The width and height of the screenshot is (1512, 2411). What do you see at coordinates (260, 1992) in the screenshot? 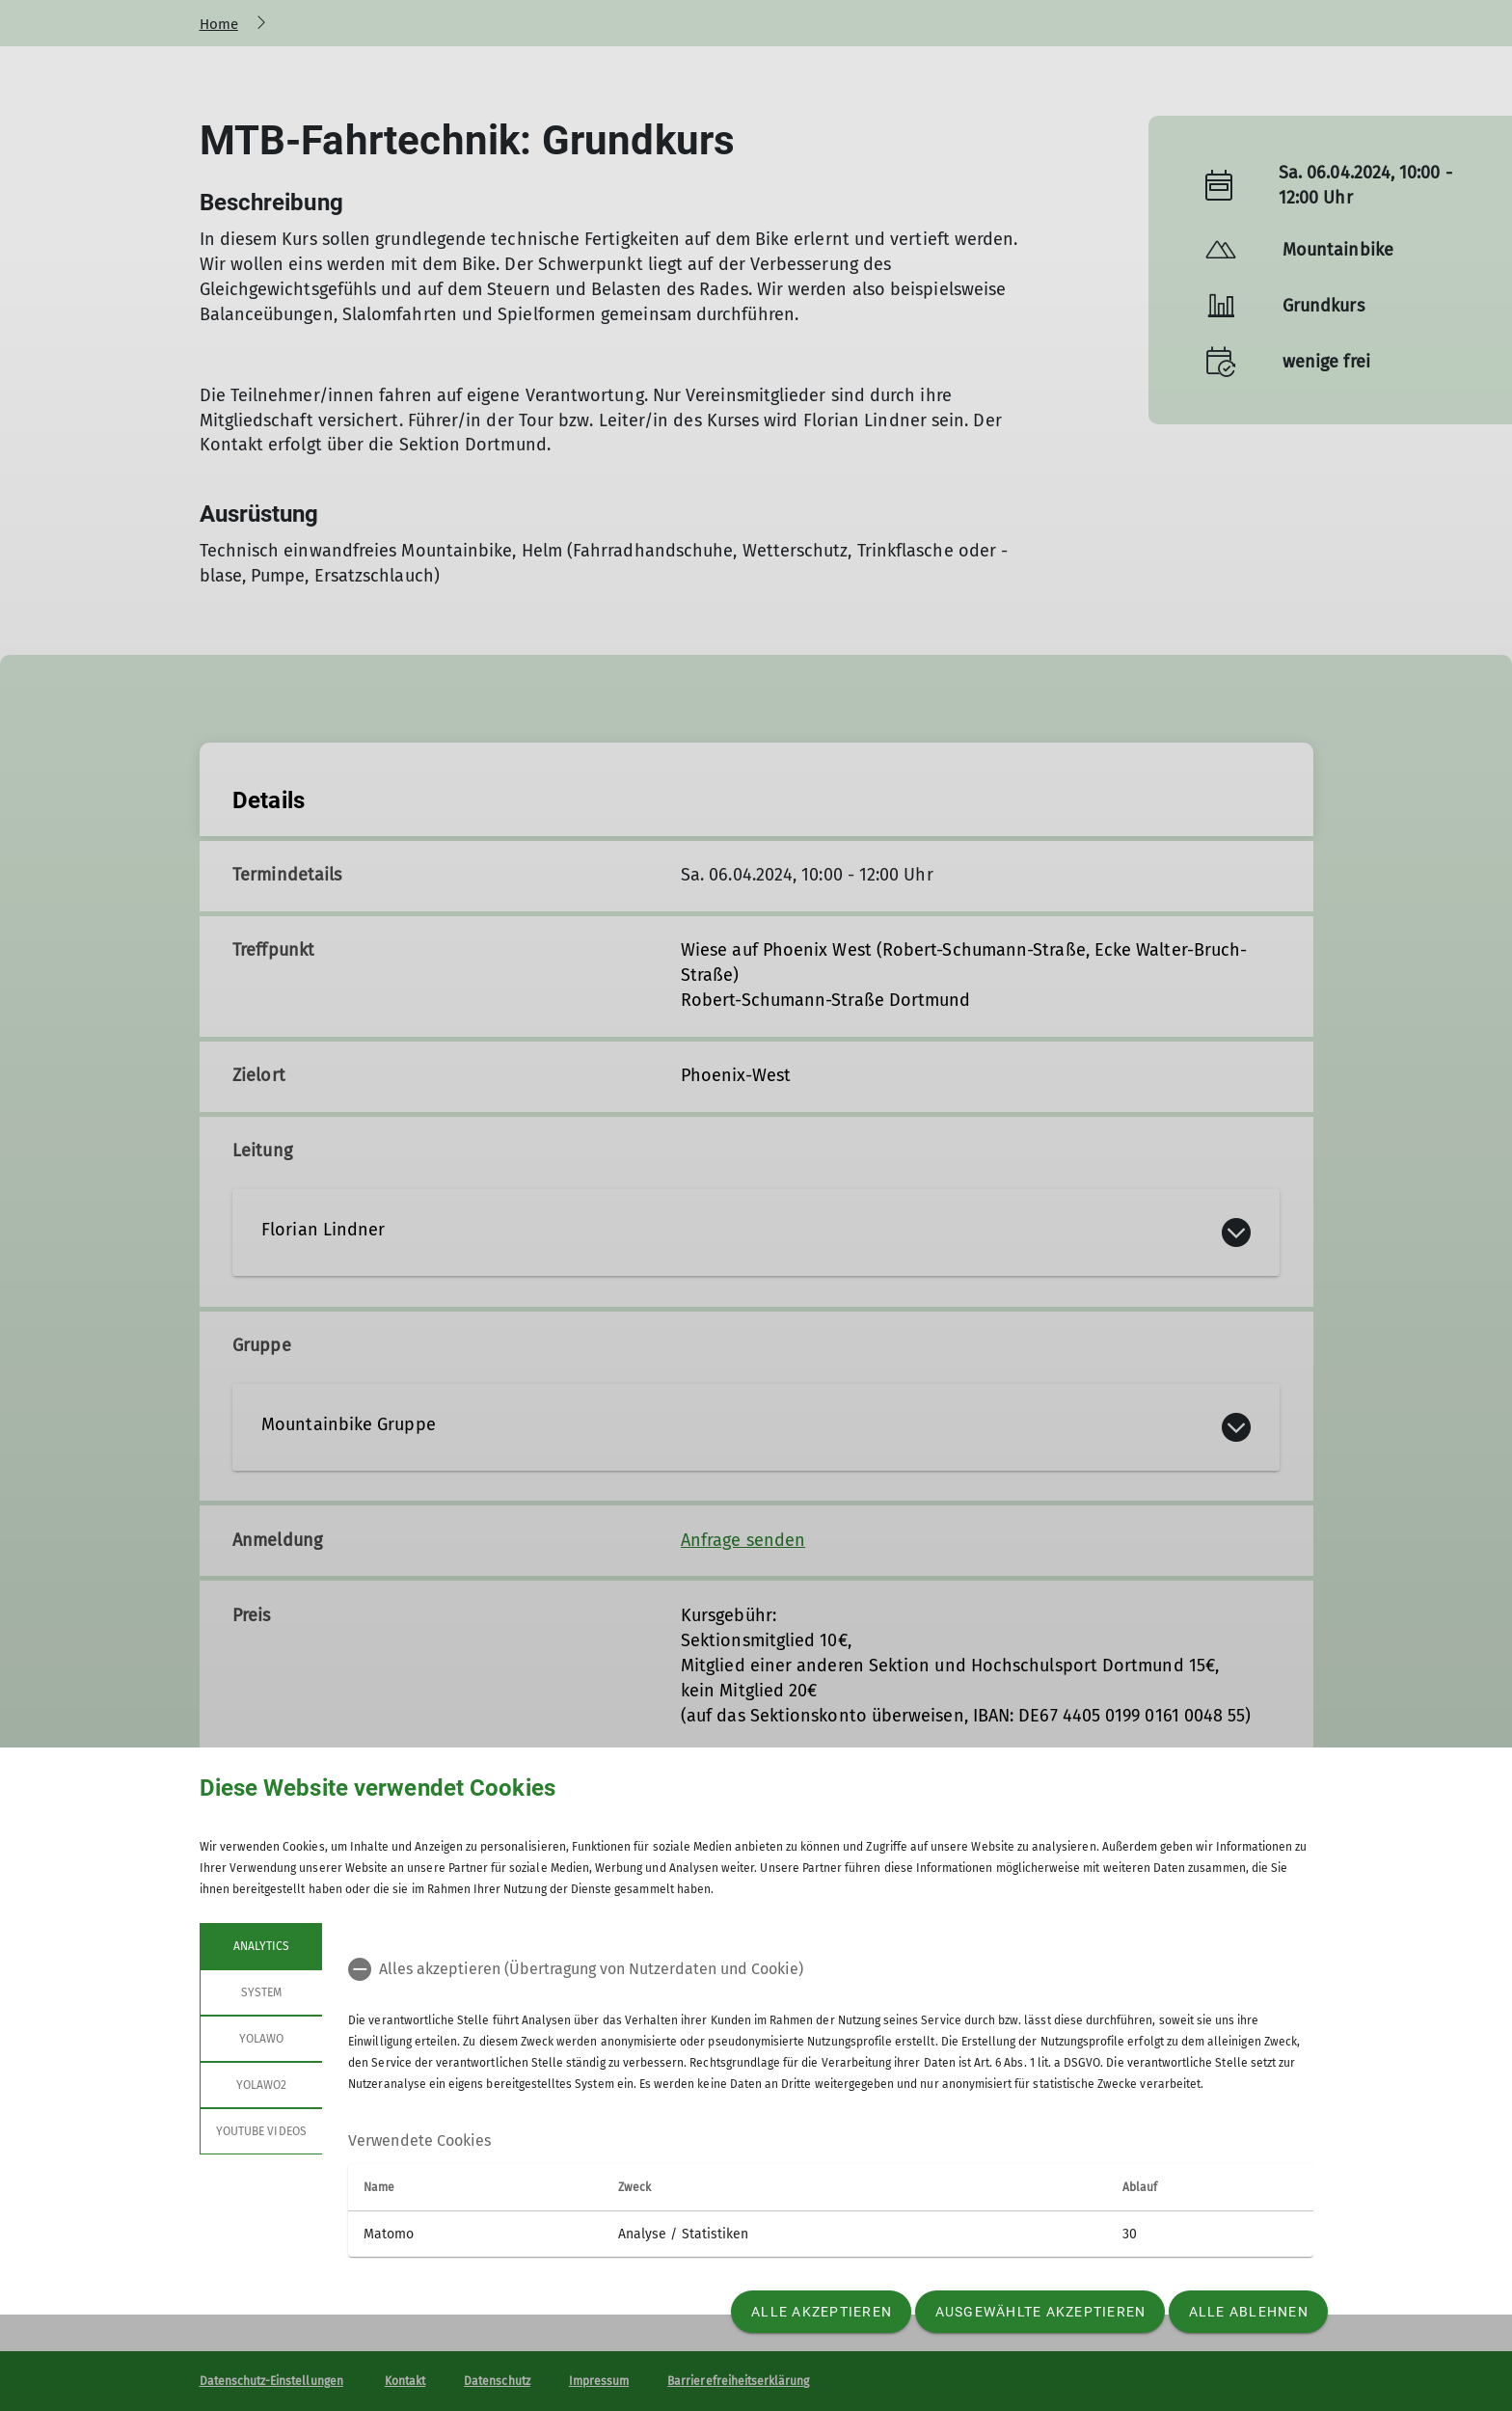
I see `System [tab]` at bounding box center [260, 1992].